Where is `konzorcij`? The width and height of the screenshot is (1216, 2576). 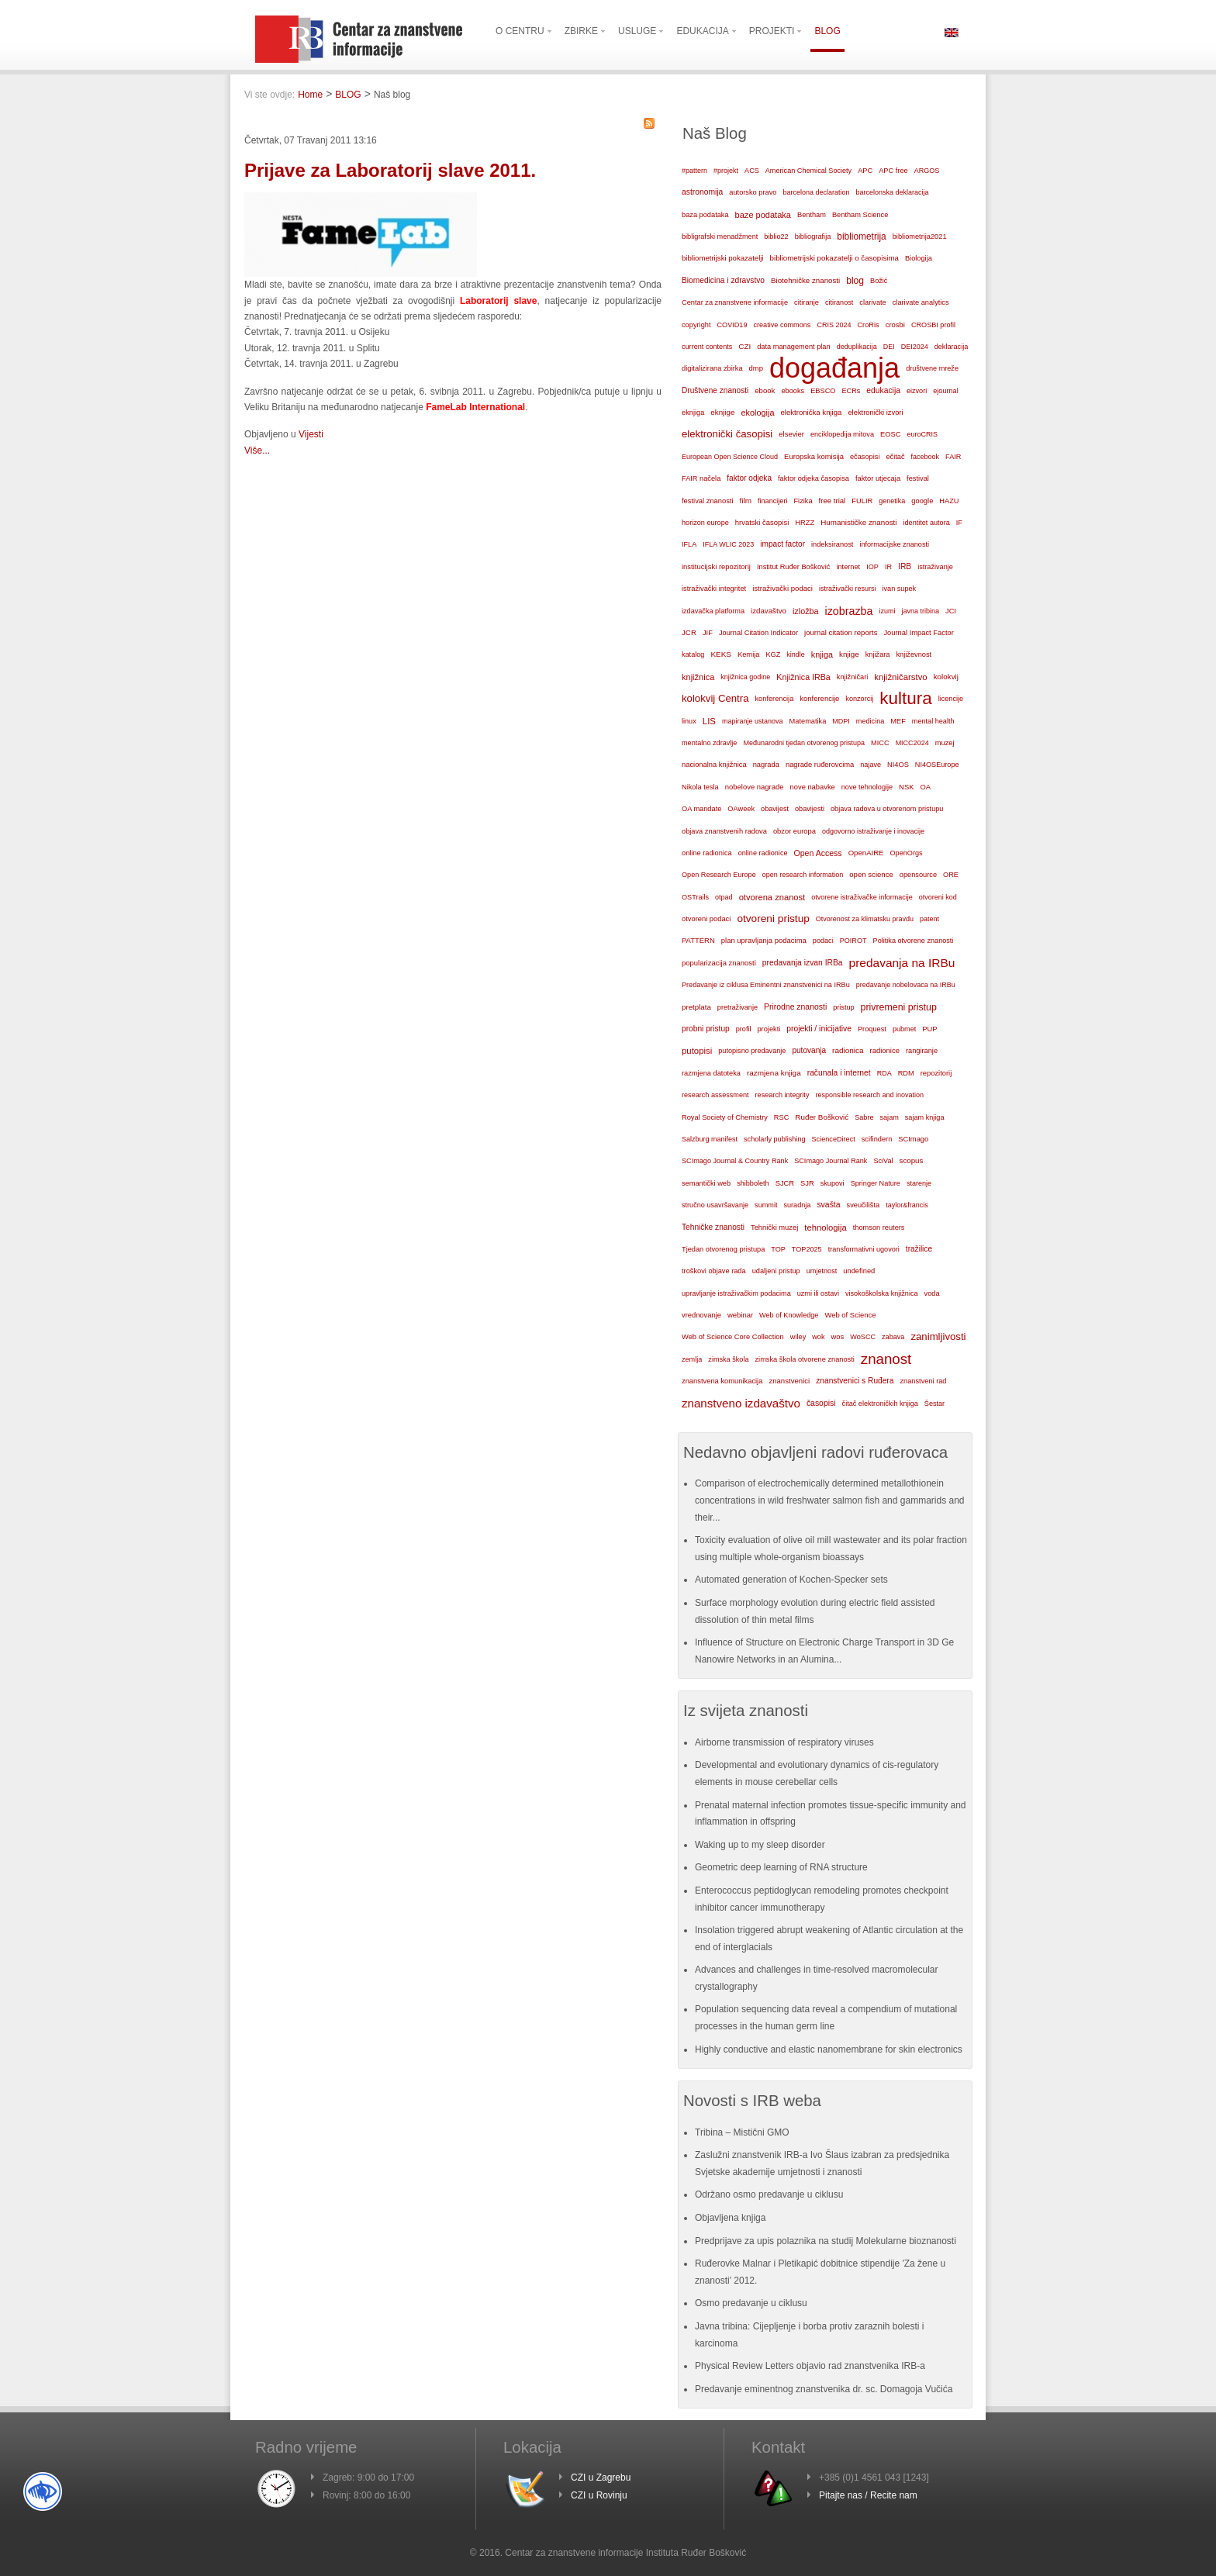
konzorcij is located at coordinates (859, 699).